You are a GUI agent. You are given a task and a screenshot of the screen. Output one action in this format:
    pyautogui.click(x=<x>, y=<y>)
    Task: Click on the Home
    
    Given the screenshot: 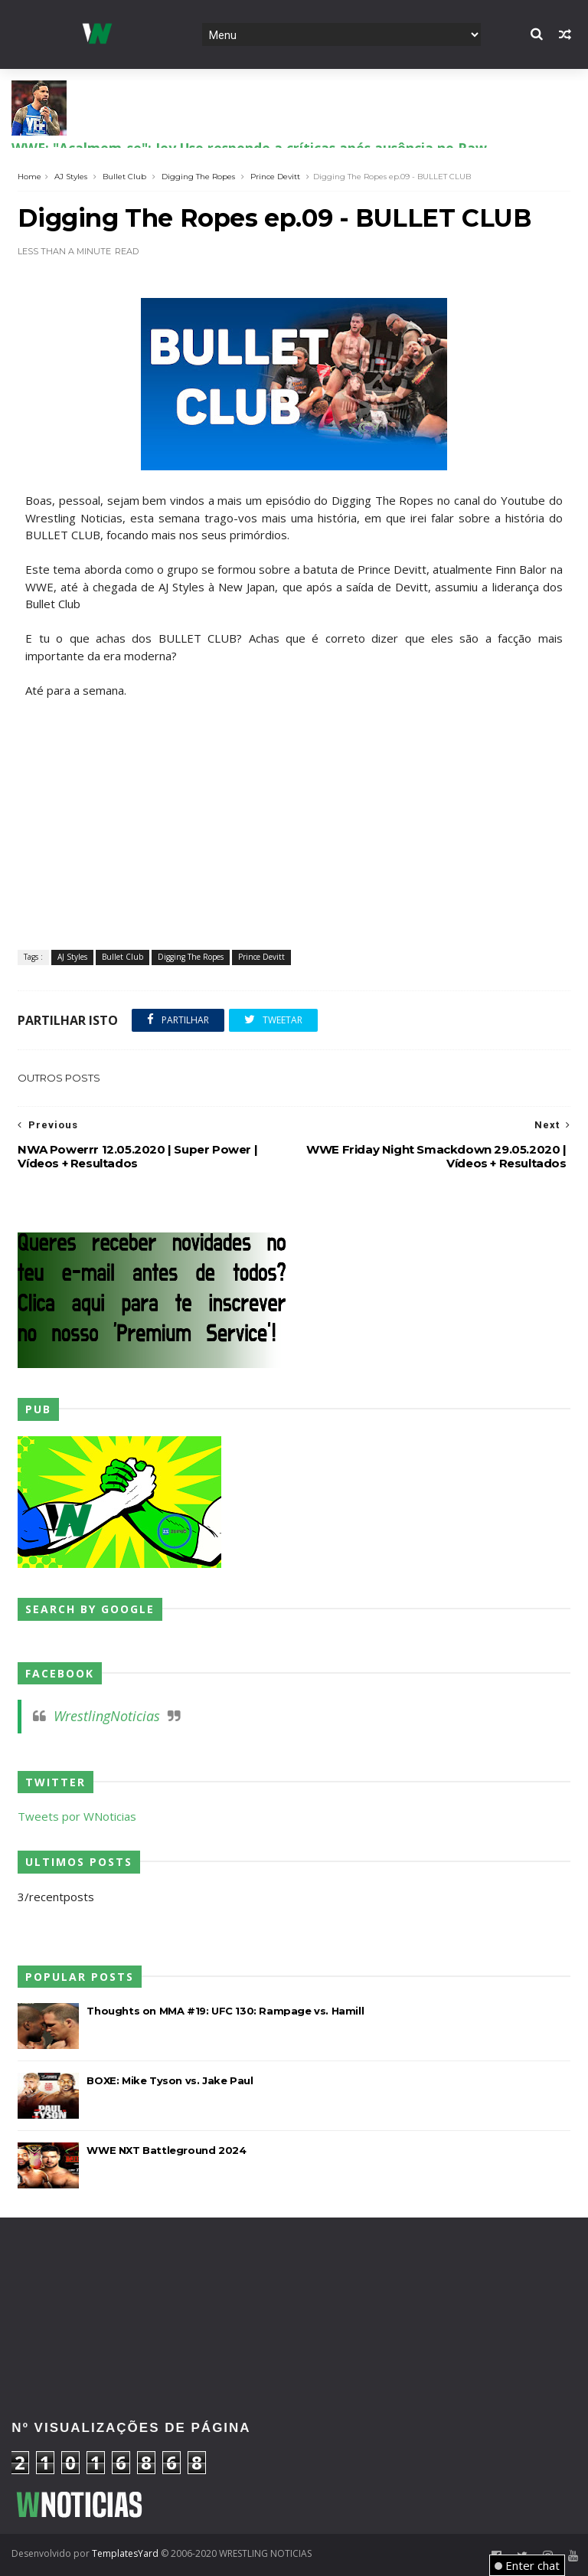 What is the action you would take?
    pyautogui.click(x=29, y=177)
    